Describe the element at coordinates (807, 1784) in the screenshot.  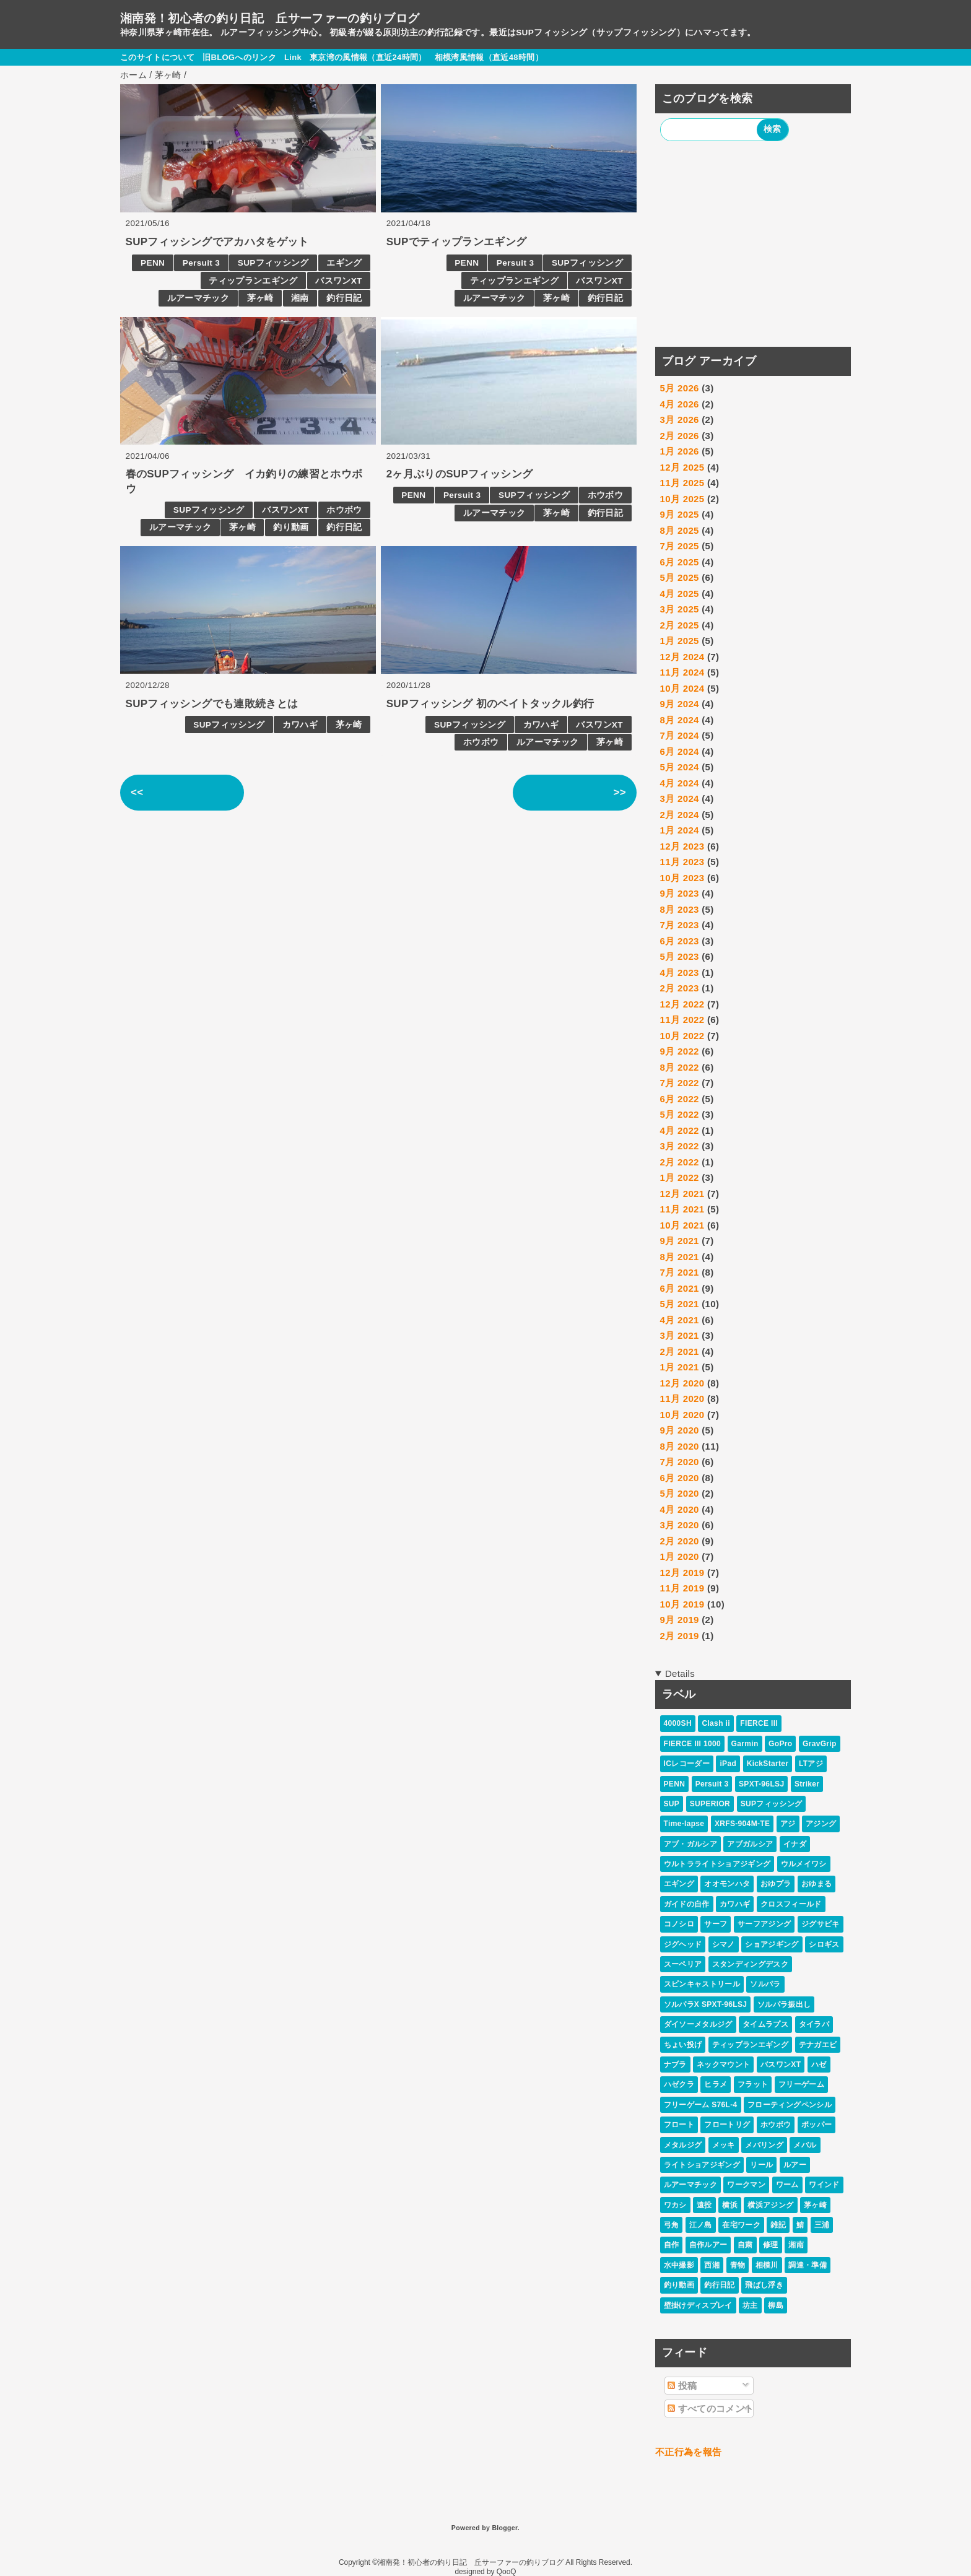
I see `Striker` at that location.